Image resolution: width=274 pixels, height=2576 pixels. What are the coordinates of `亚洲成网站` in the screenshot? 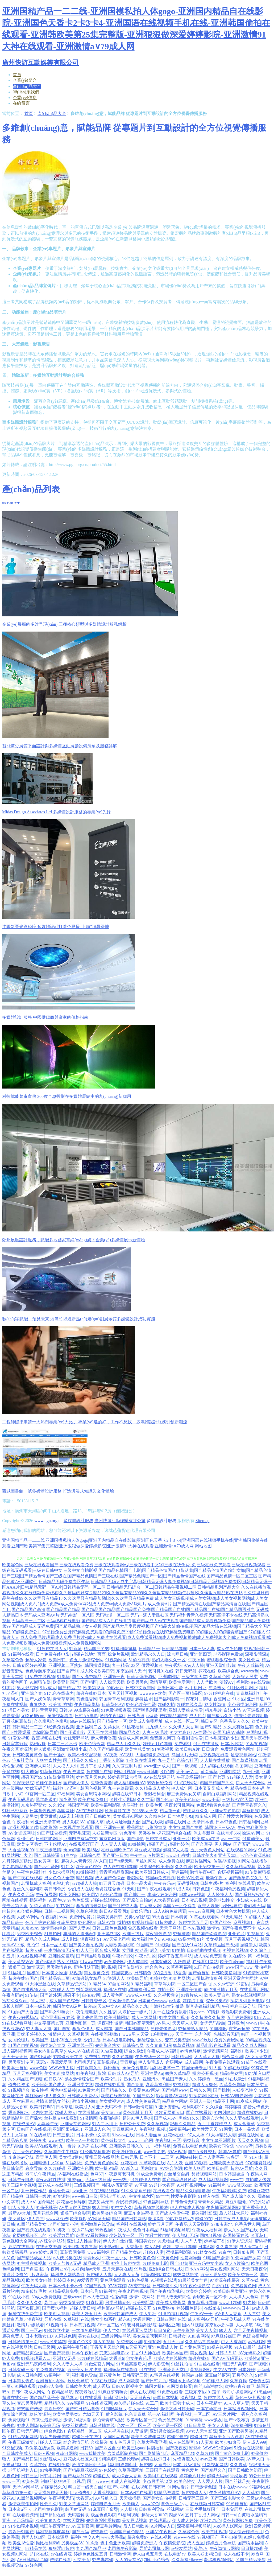 It's located at (169, 1676).